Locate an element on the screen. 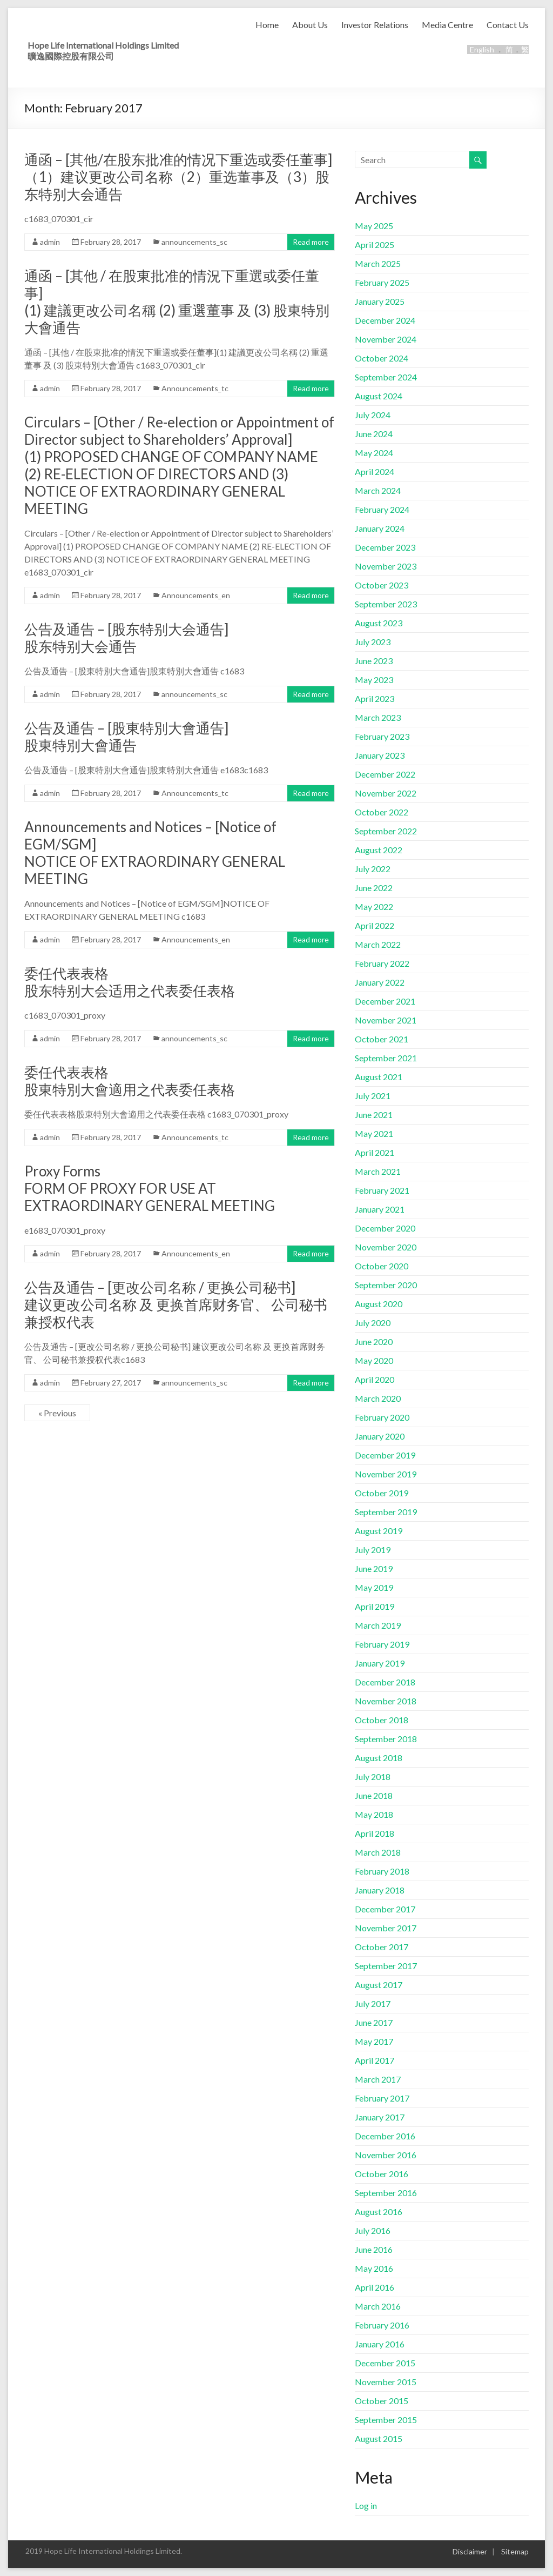  September 2021 is located at coordinates (386, 1058).